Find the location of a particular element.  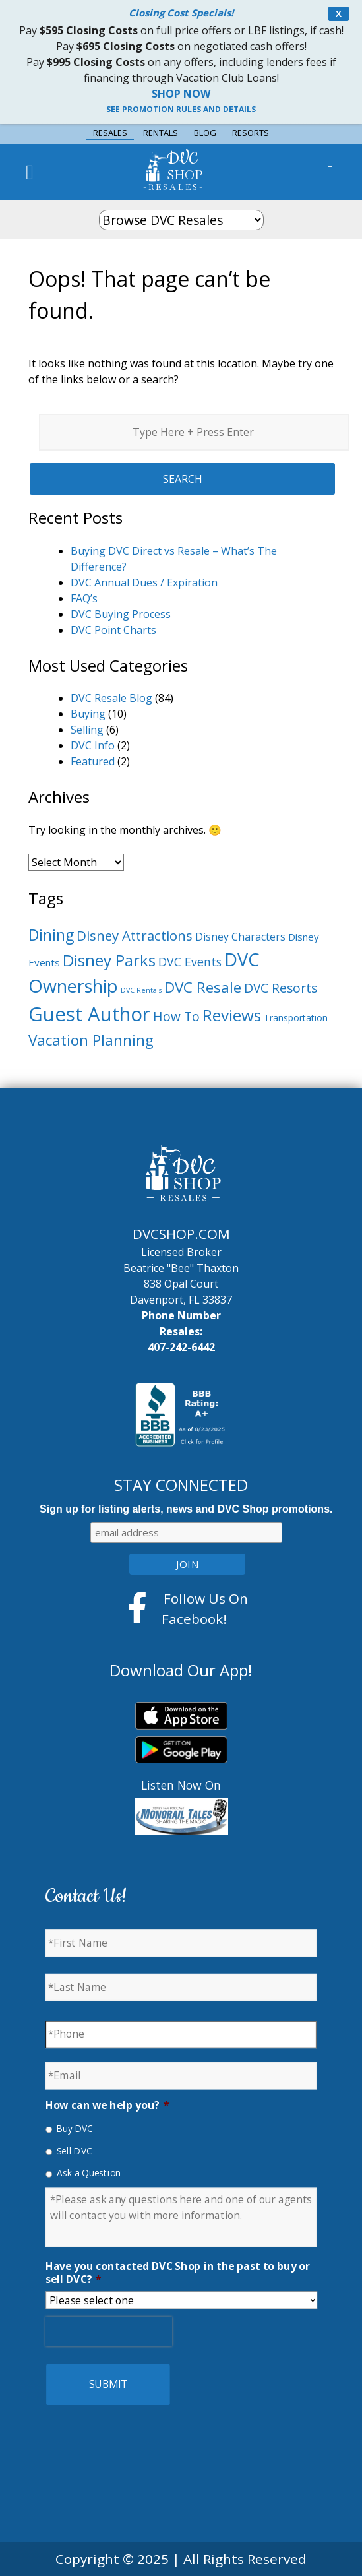

Sign up for listing alerts, news and DVC Shop promotions. is located at coordinates (186, 1509).